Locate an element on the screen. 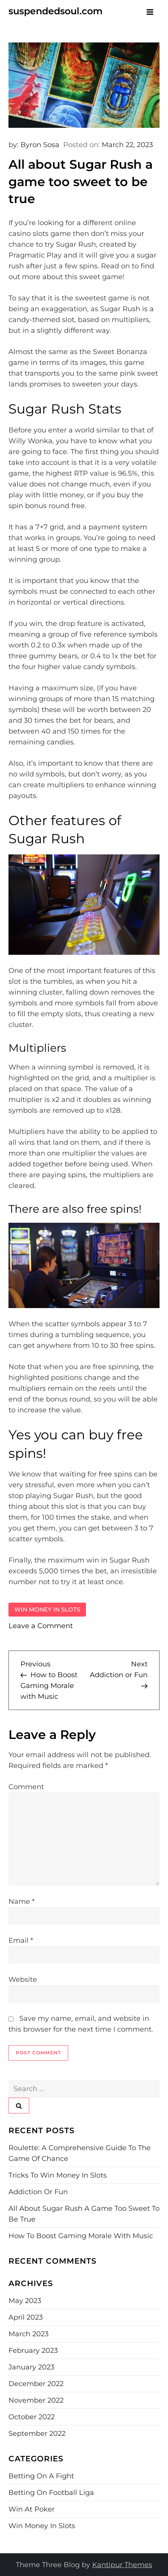 The height and width of the screenshot is (2576, 168). Website is located at coordinates (22, 1979).